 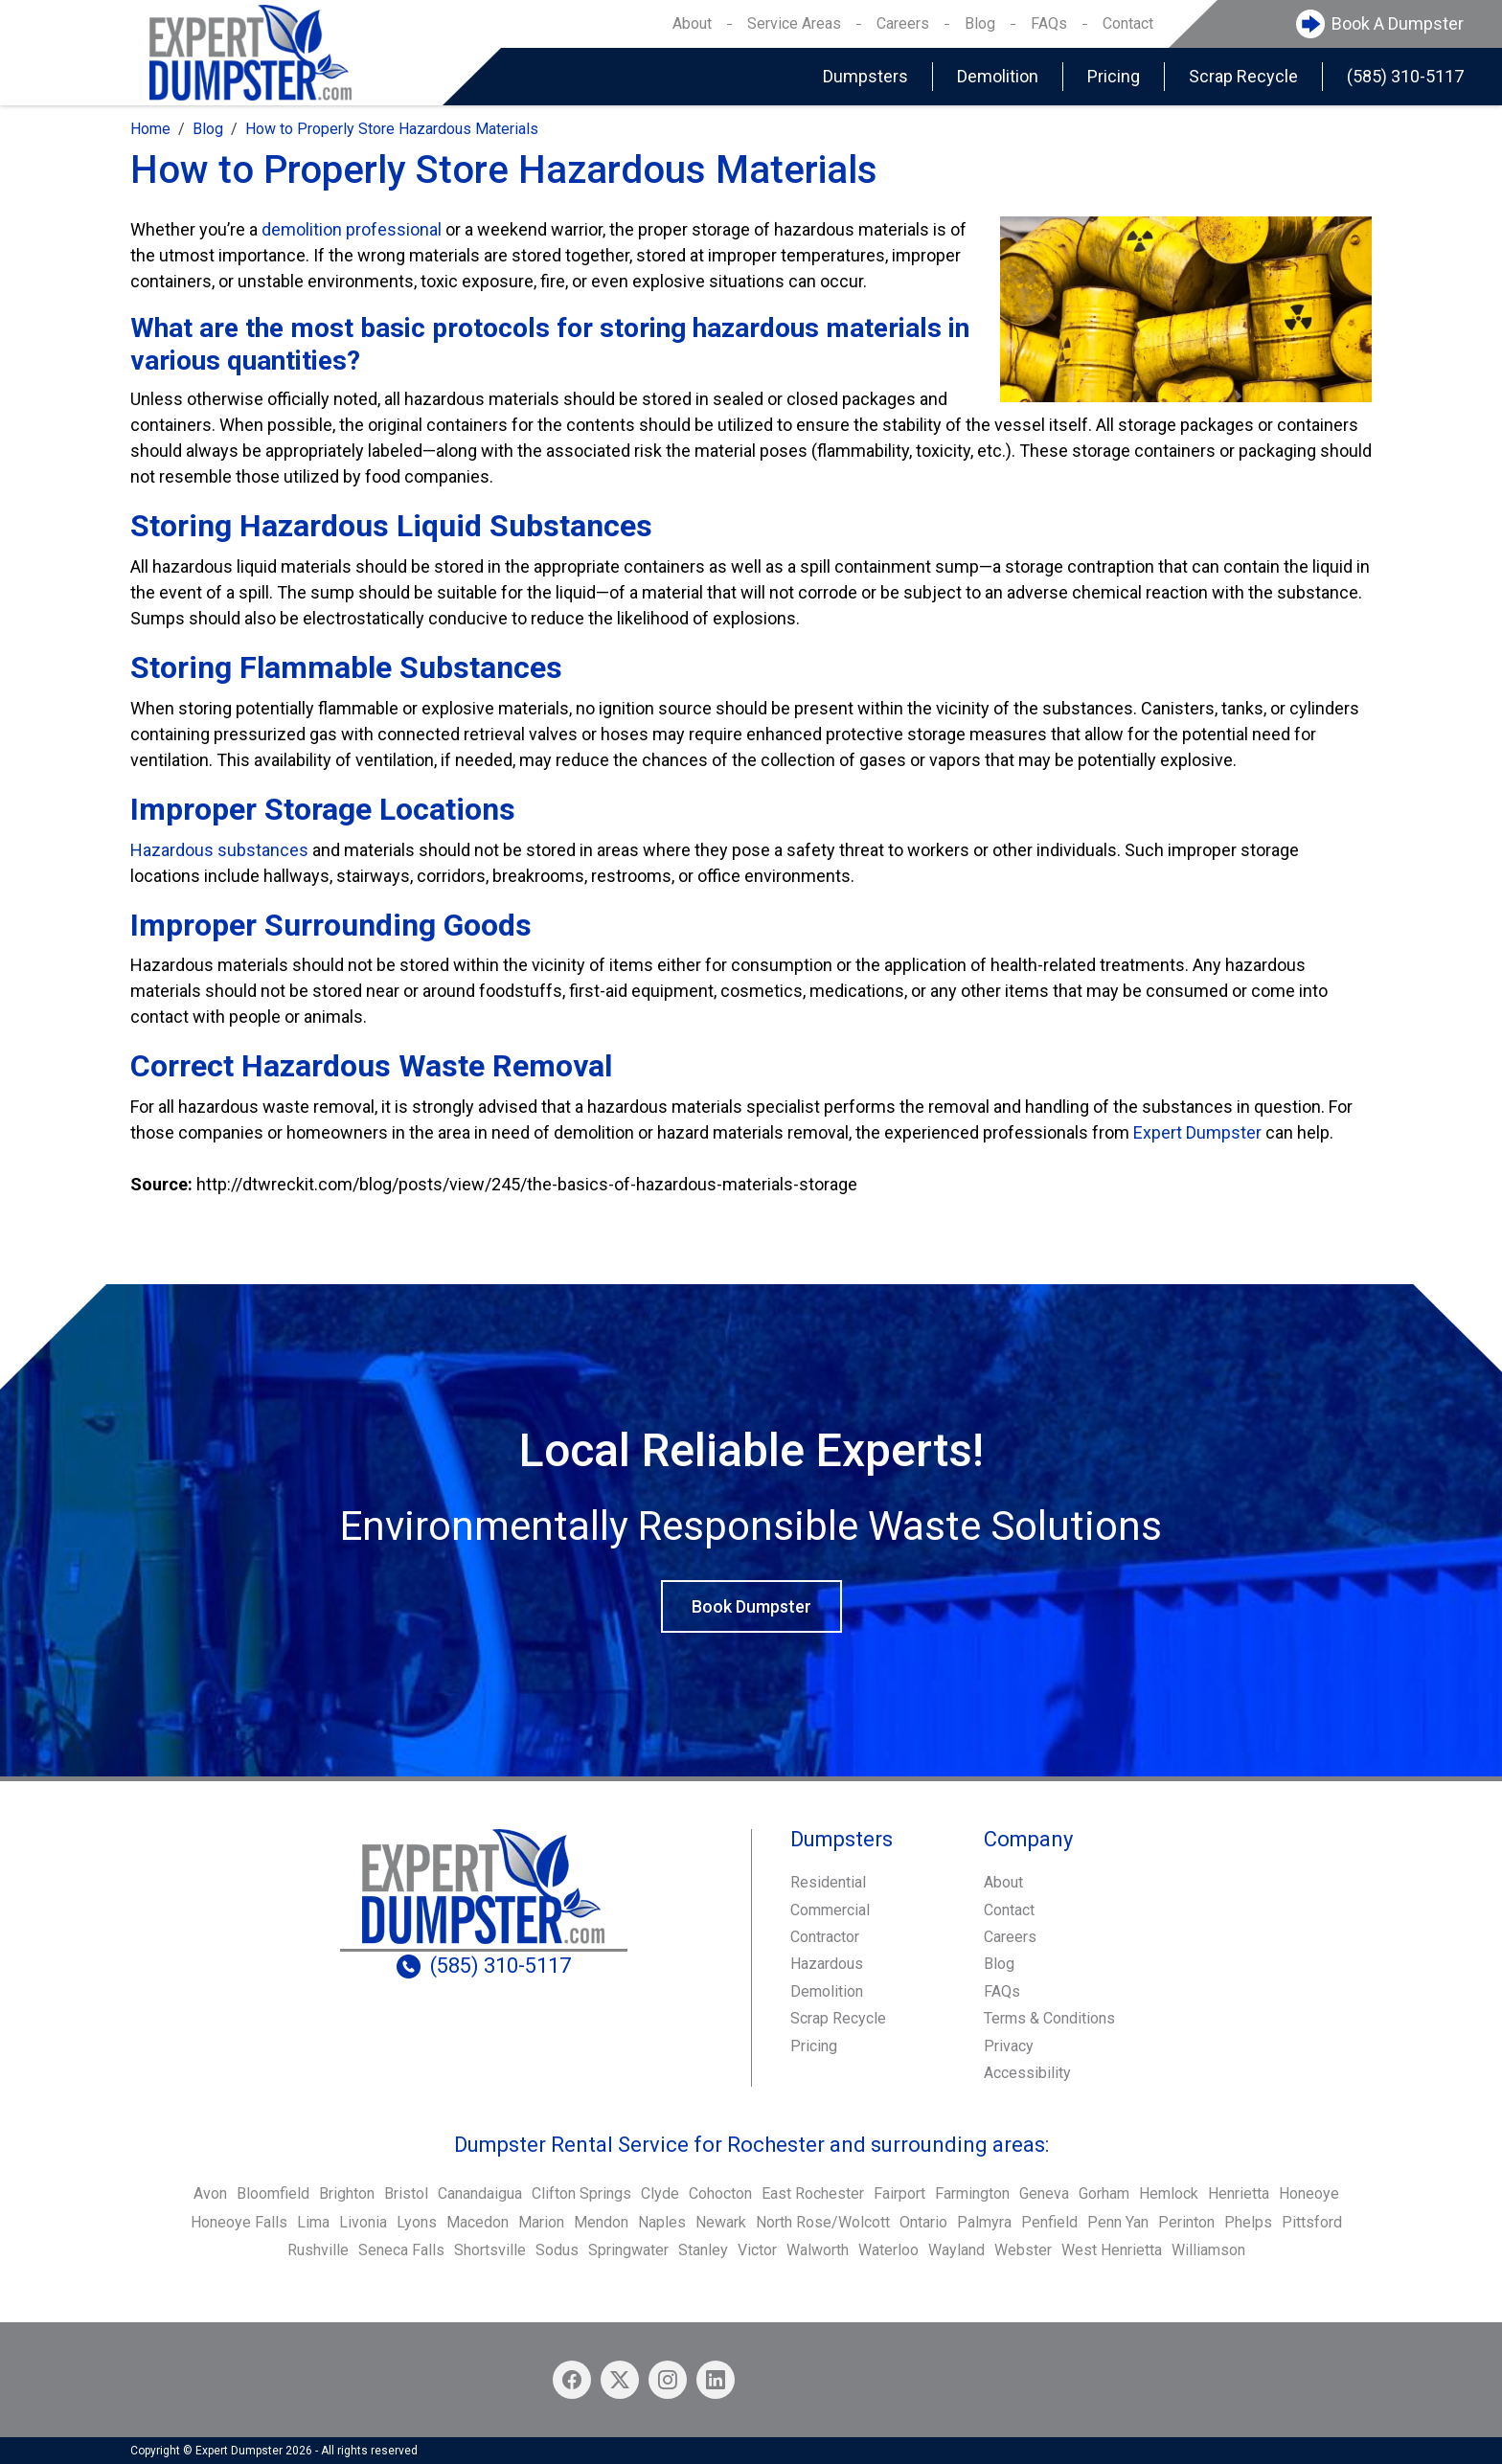 I want to click on Honeoye, so click(x=1309, y=2193).